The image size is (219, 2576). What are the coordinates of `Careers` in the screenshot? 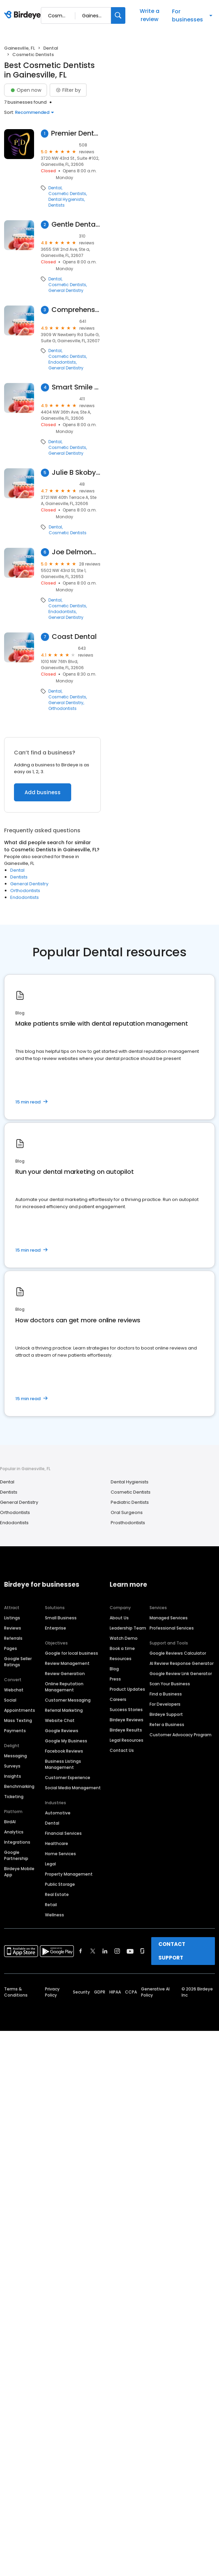 It's located at (118, 1699).